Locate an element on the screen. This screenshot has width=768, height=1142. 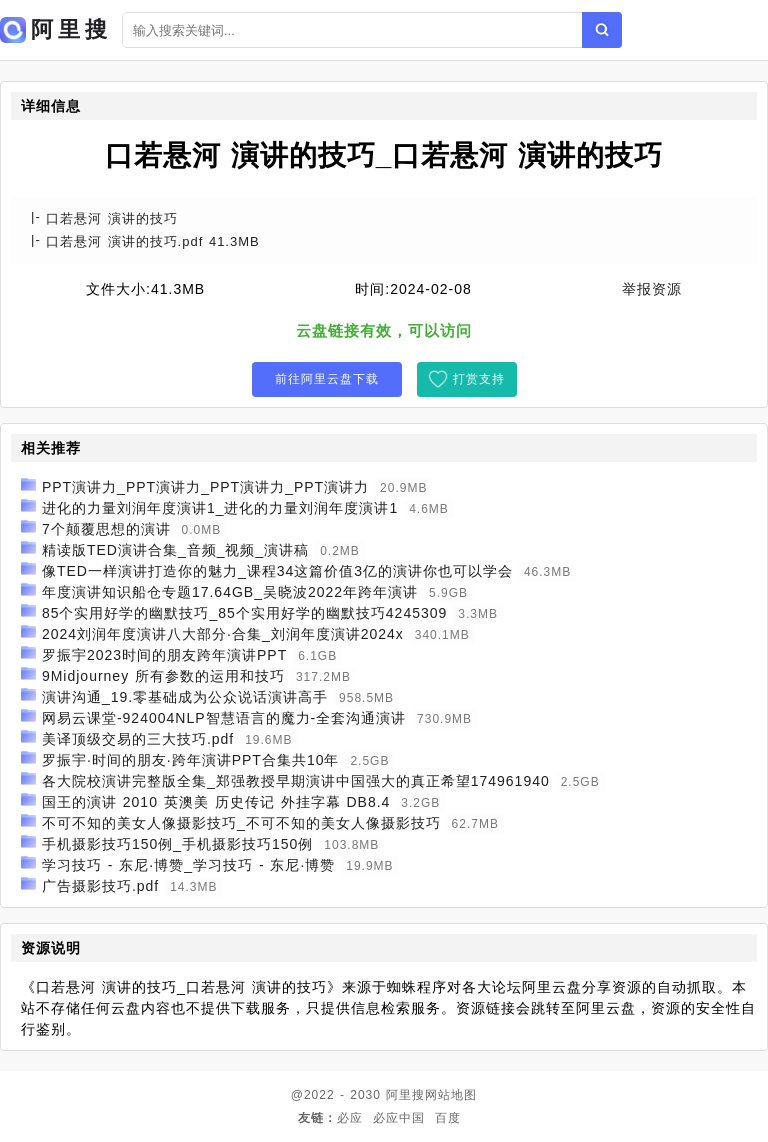
不可不知的美女人像摄影技巧_不可不知的美女人像摄影技巧 is located at coordinates (241, 823).